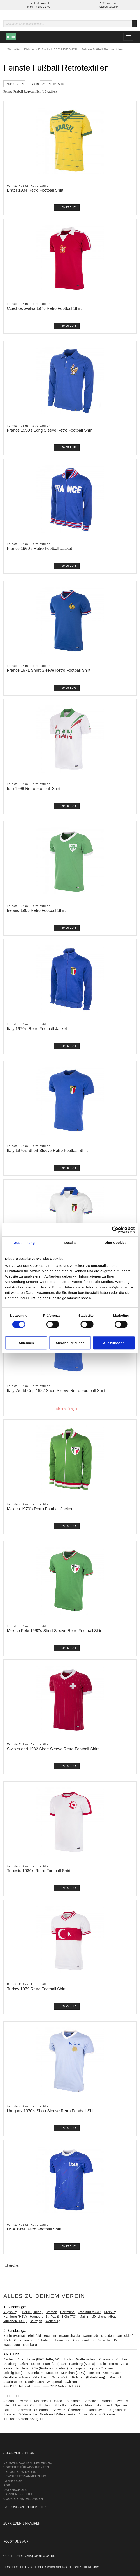 This screenshot has width=140, height=2576. Describe the element at coordinates (34, 2229) in the screenshot. I see `USA 1984 Retro Football Shirt` at that location.